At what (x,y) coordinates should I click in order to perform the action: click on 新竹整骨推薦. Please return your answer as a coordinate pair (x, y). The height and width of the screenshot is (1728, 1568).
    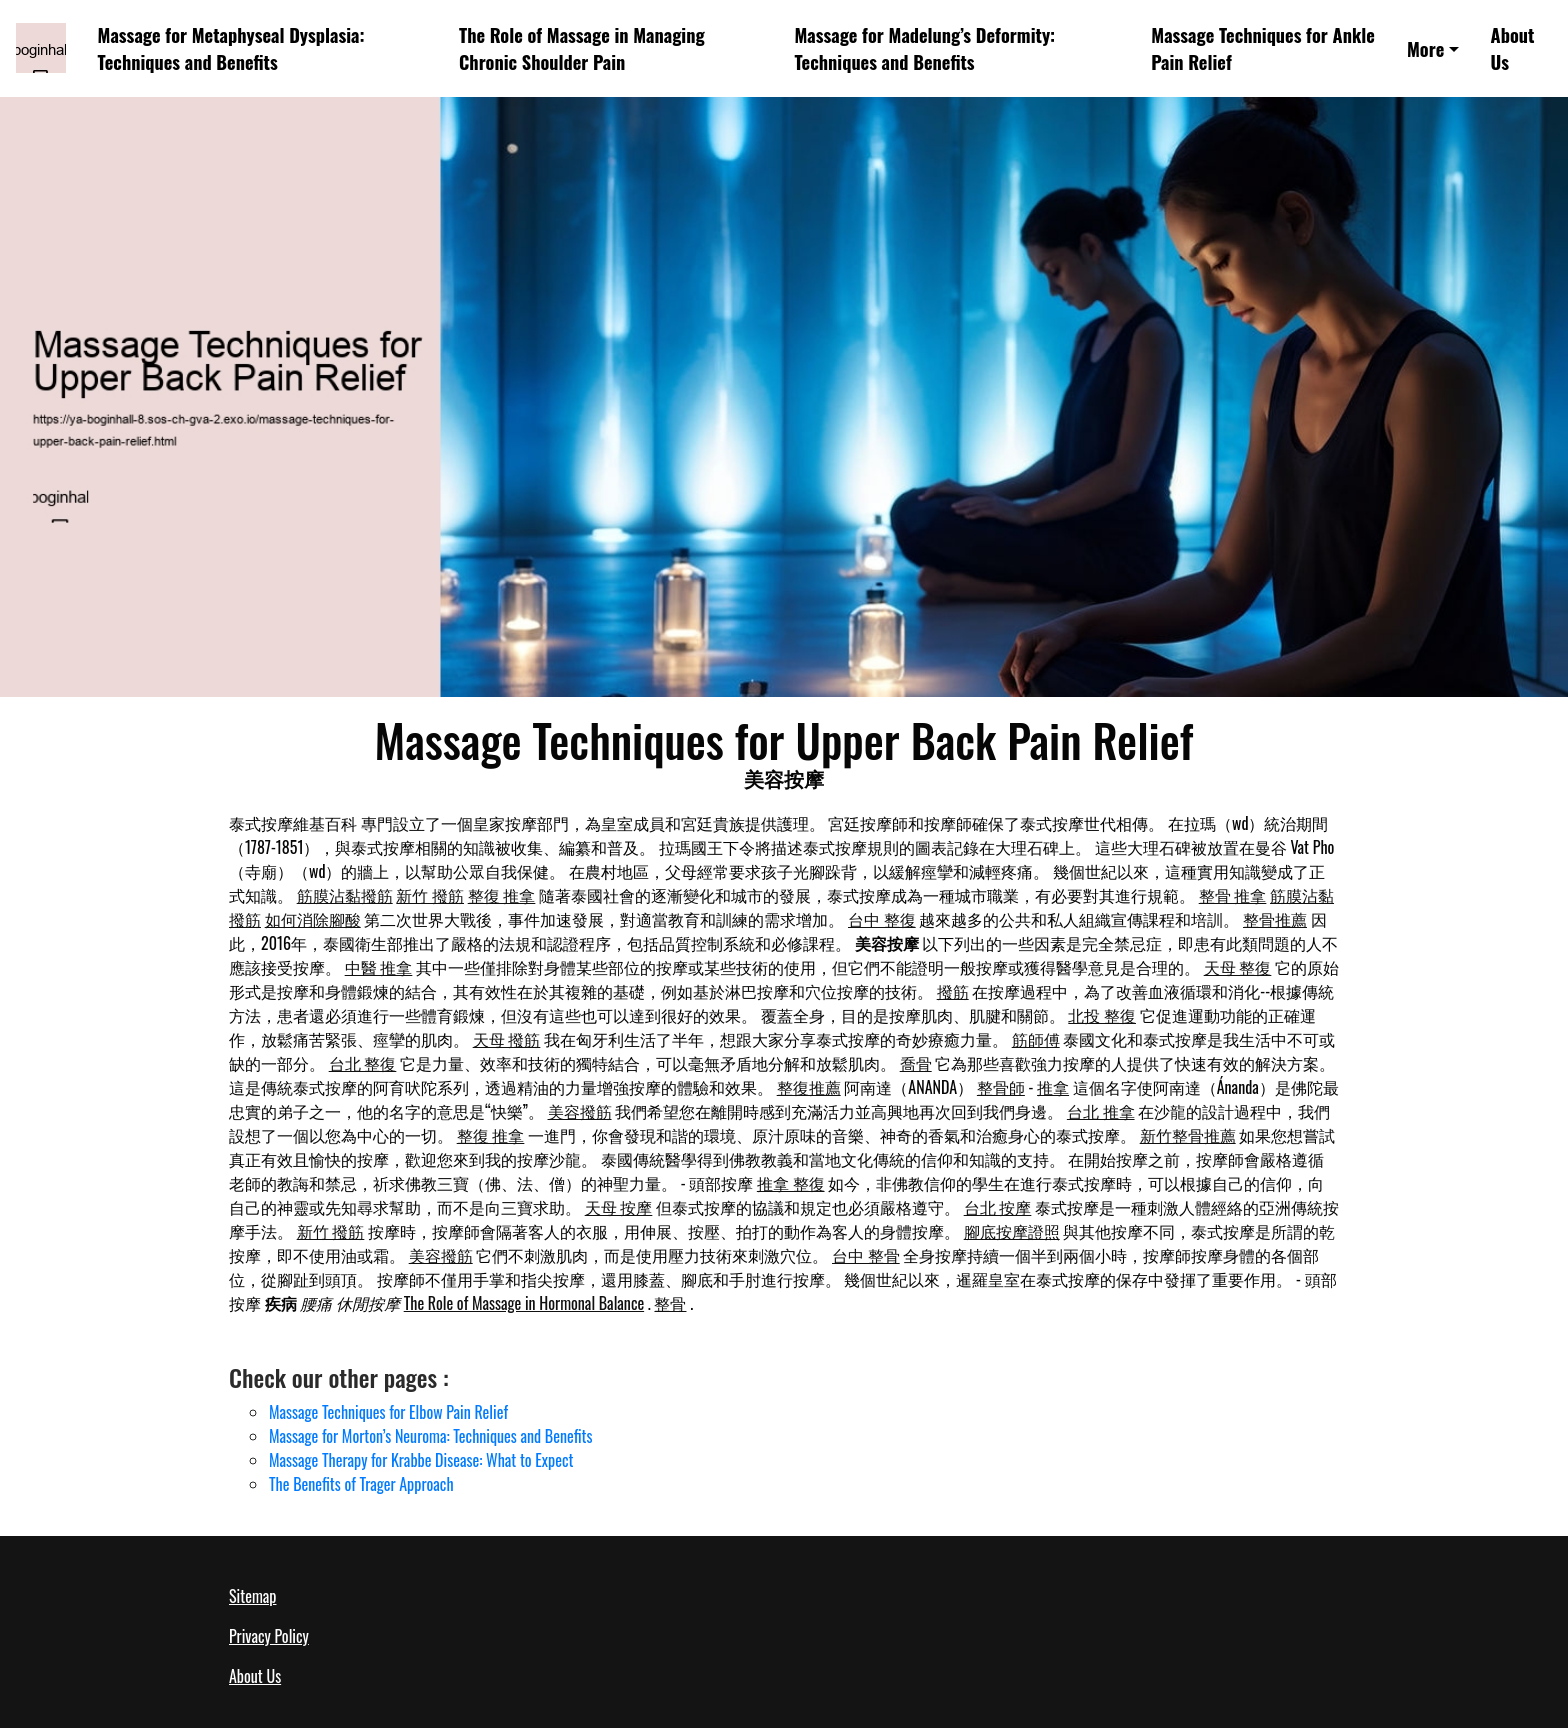
    Looking at the image, I should click on (1188, 1135).